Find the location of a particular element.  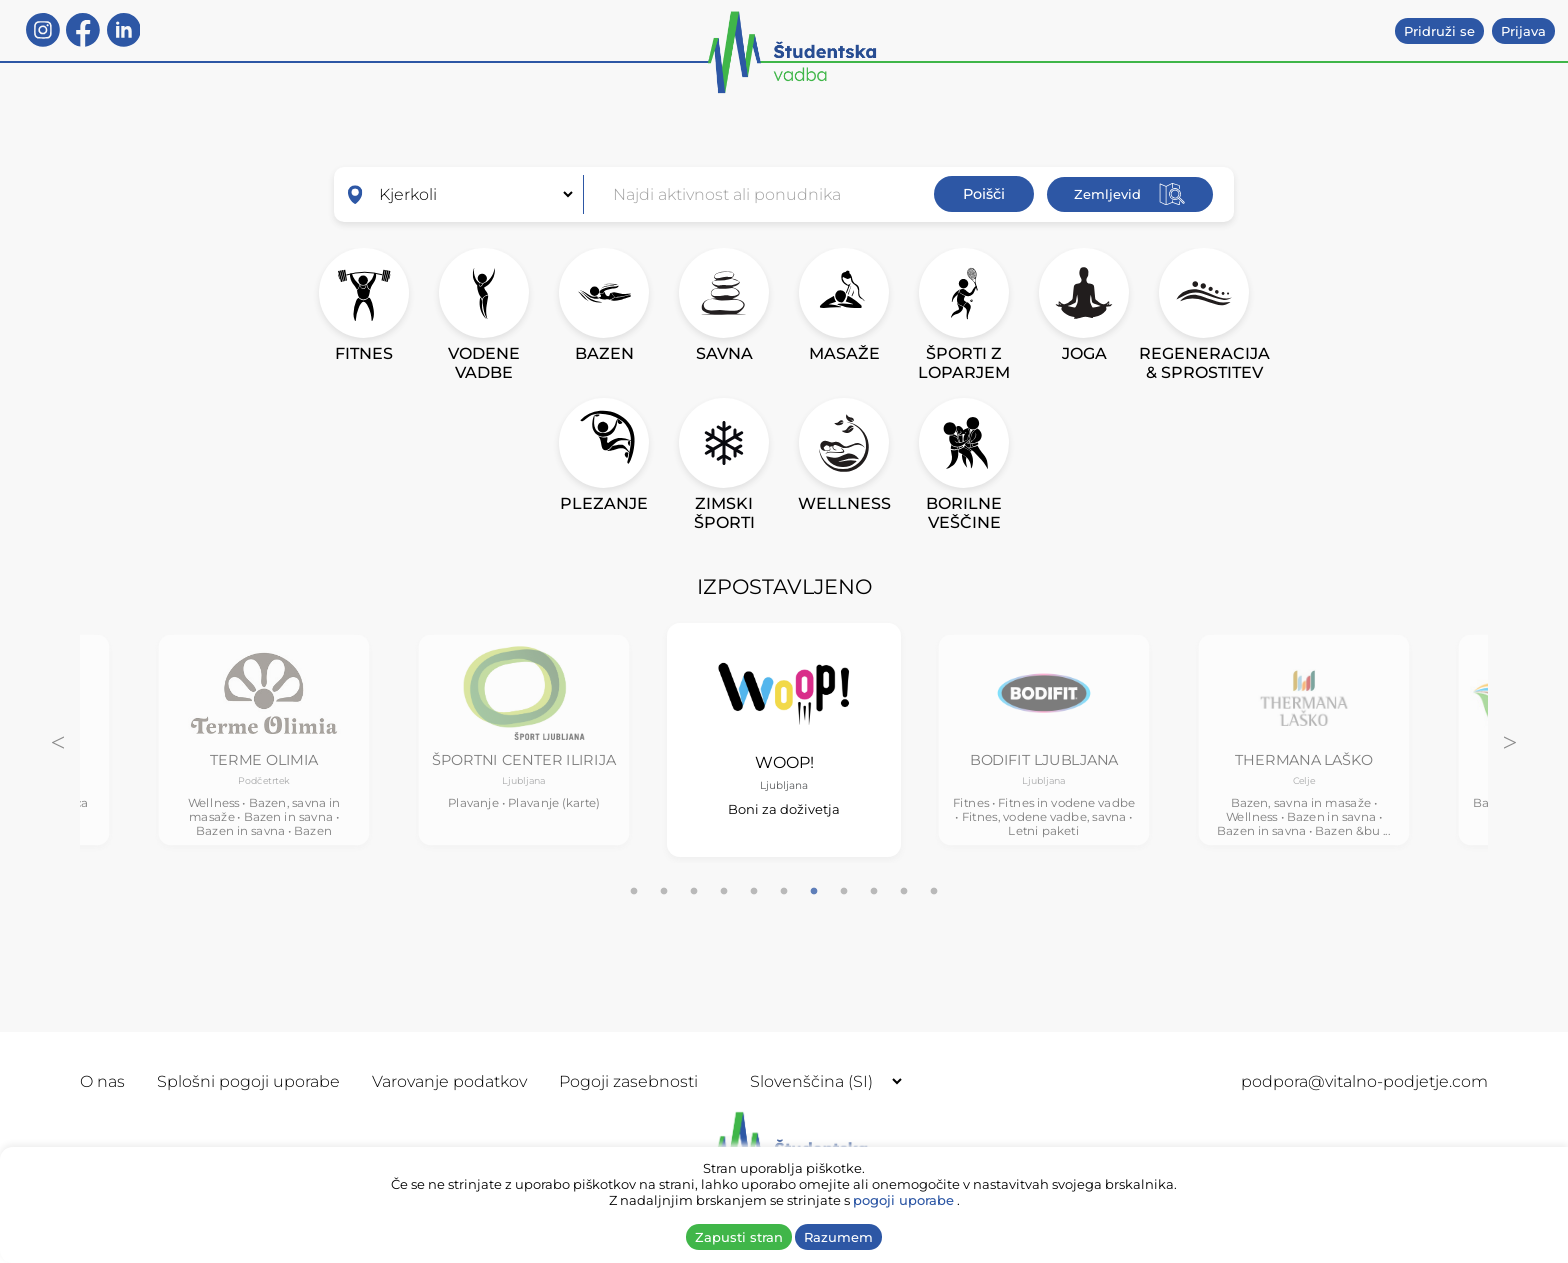

1 [tab] is located at coordinates (634, 892).